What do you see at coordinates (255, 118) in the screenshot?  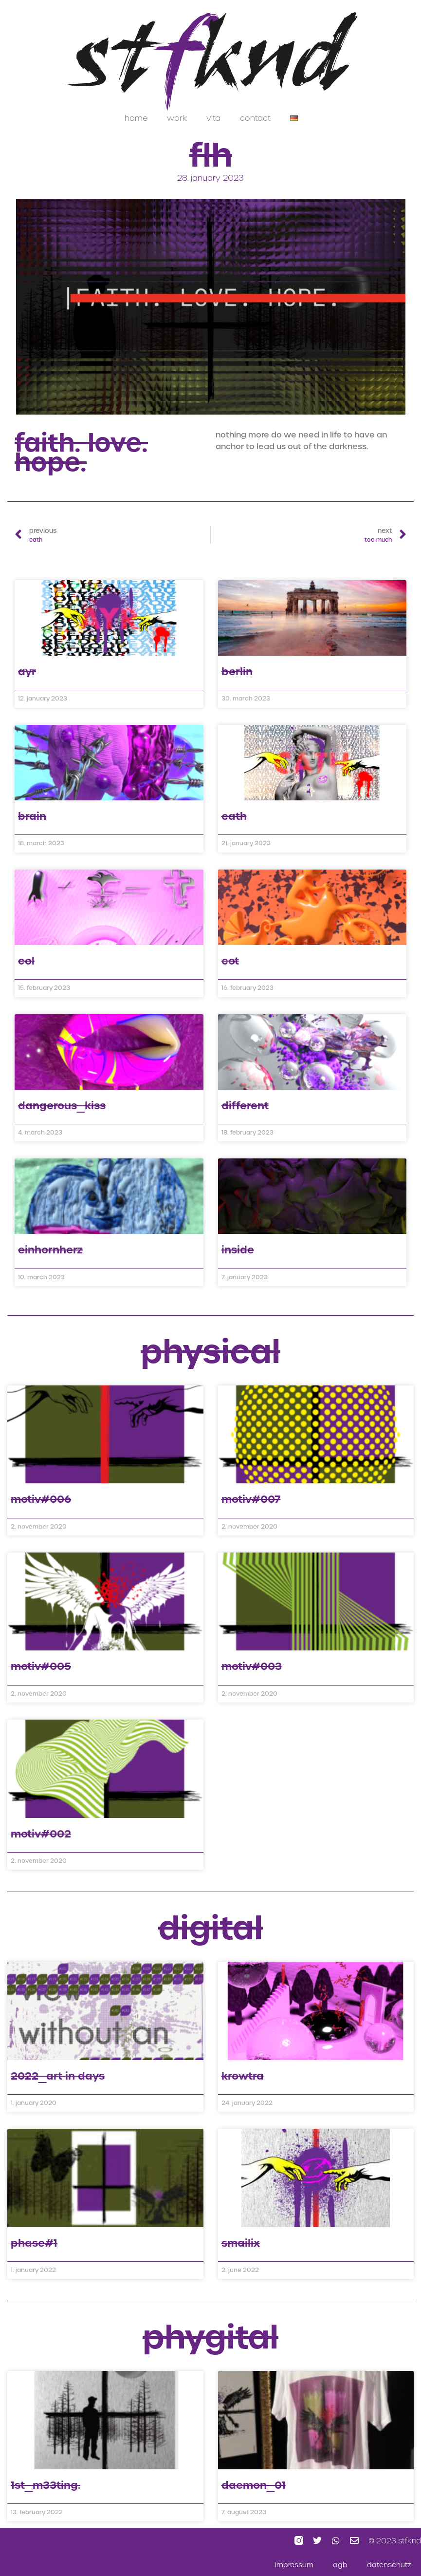 I see `contact` at bounding box center [255, 118].